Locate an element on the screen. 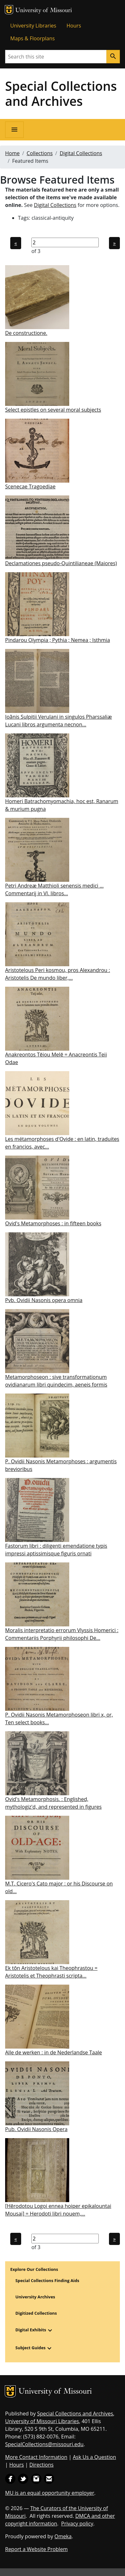 The width and height of the screenshot is (125, 2576). Maps & Floorplans is located at coordinates (32, 38).